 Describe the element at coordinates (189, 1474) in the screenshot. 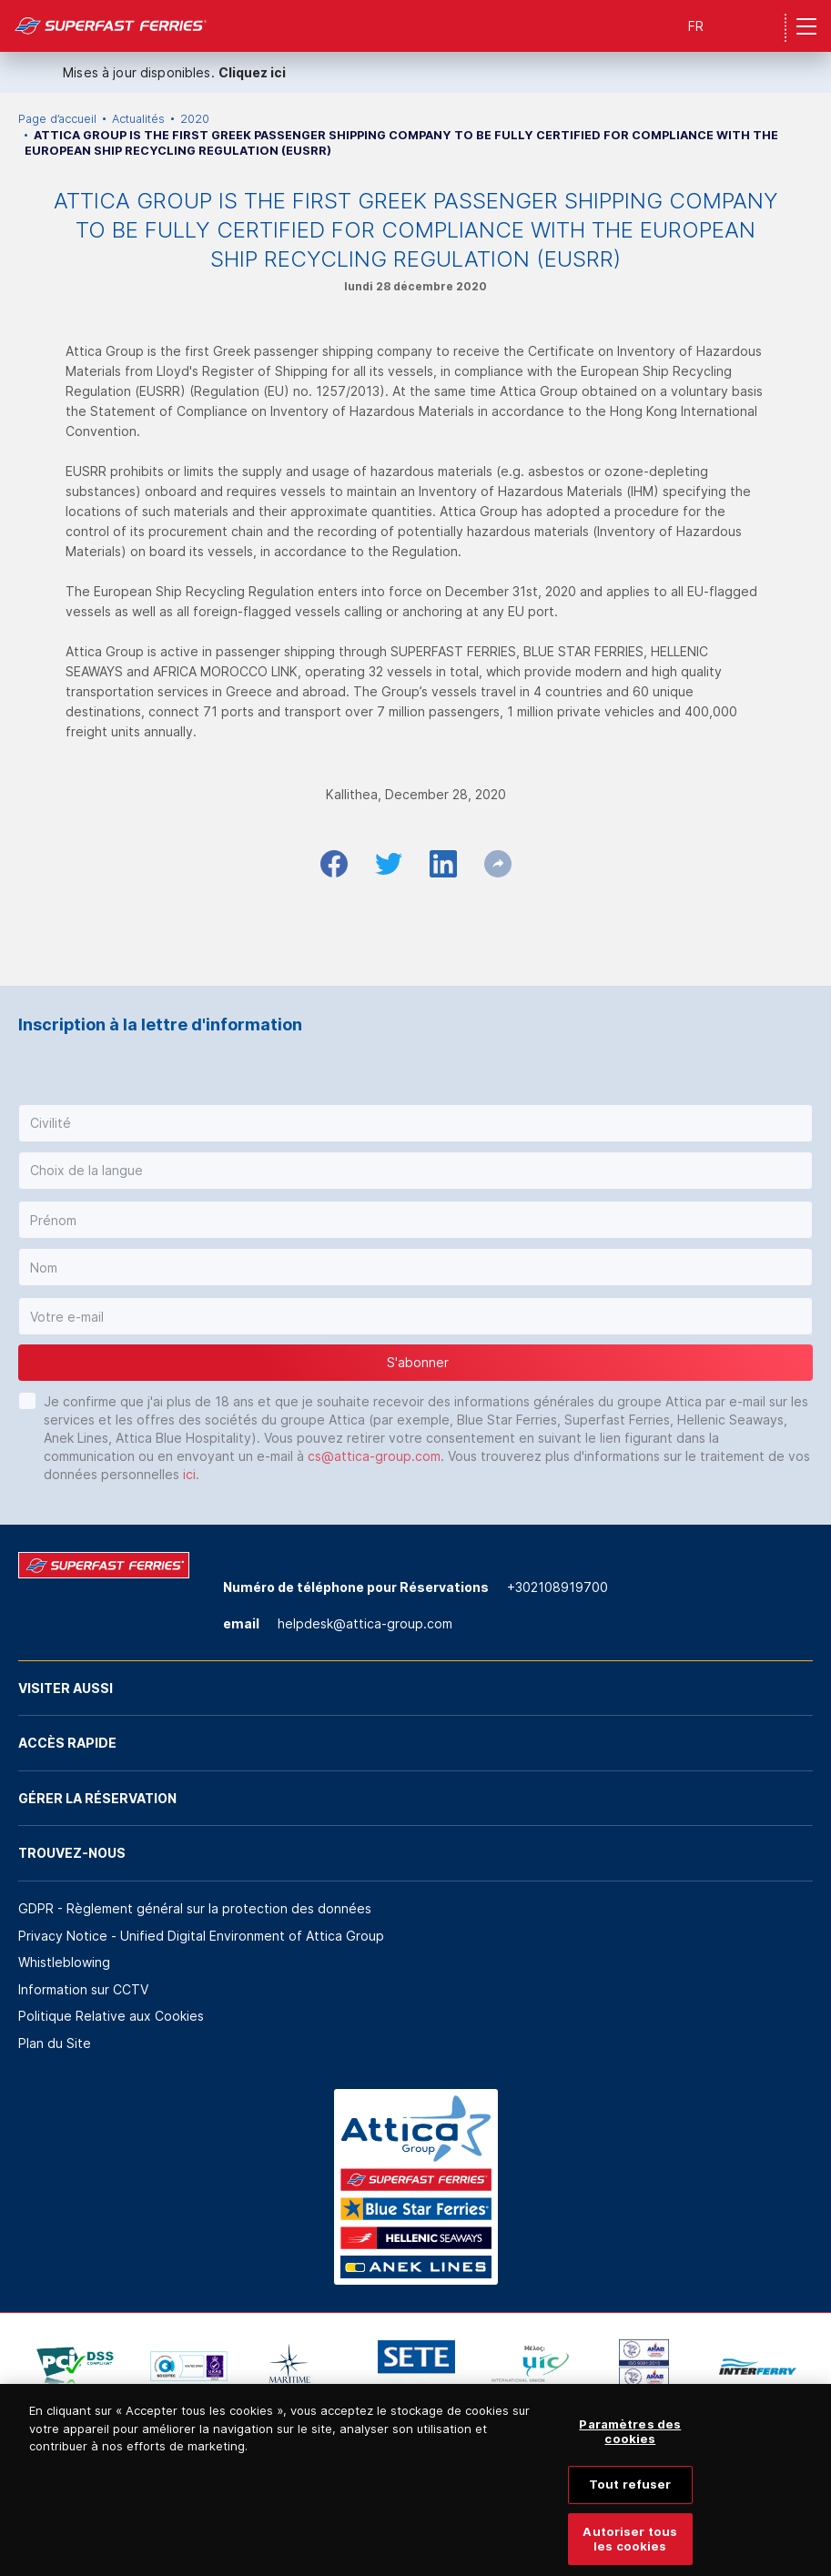

I see `ici` at that location.